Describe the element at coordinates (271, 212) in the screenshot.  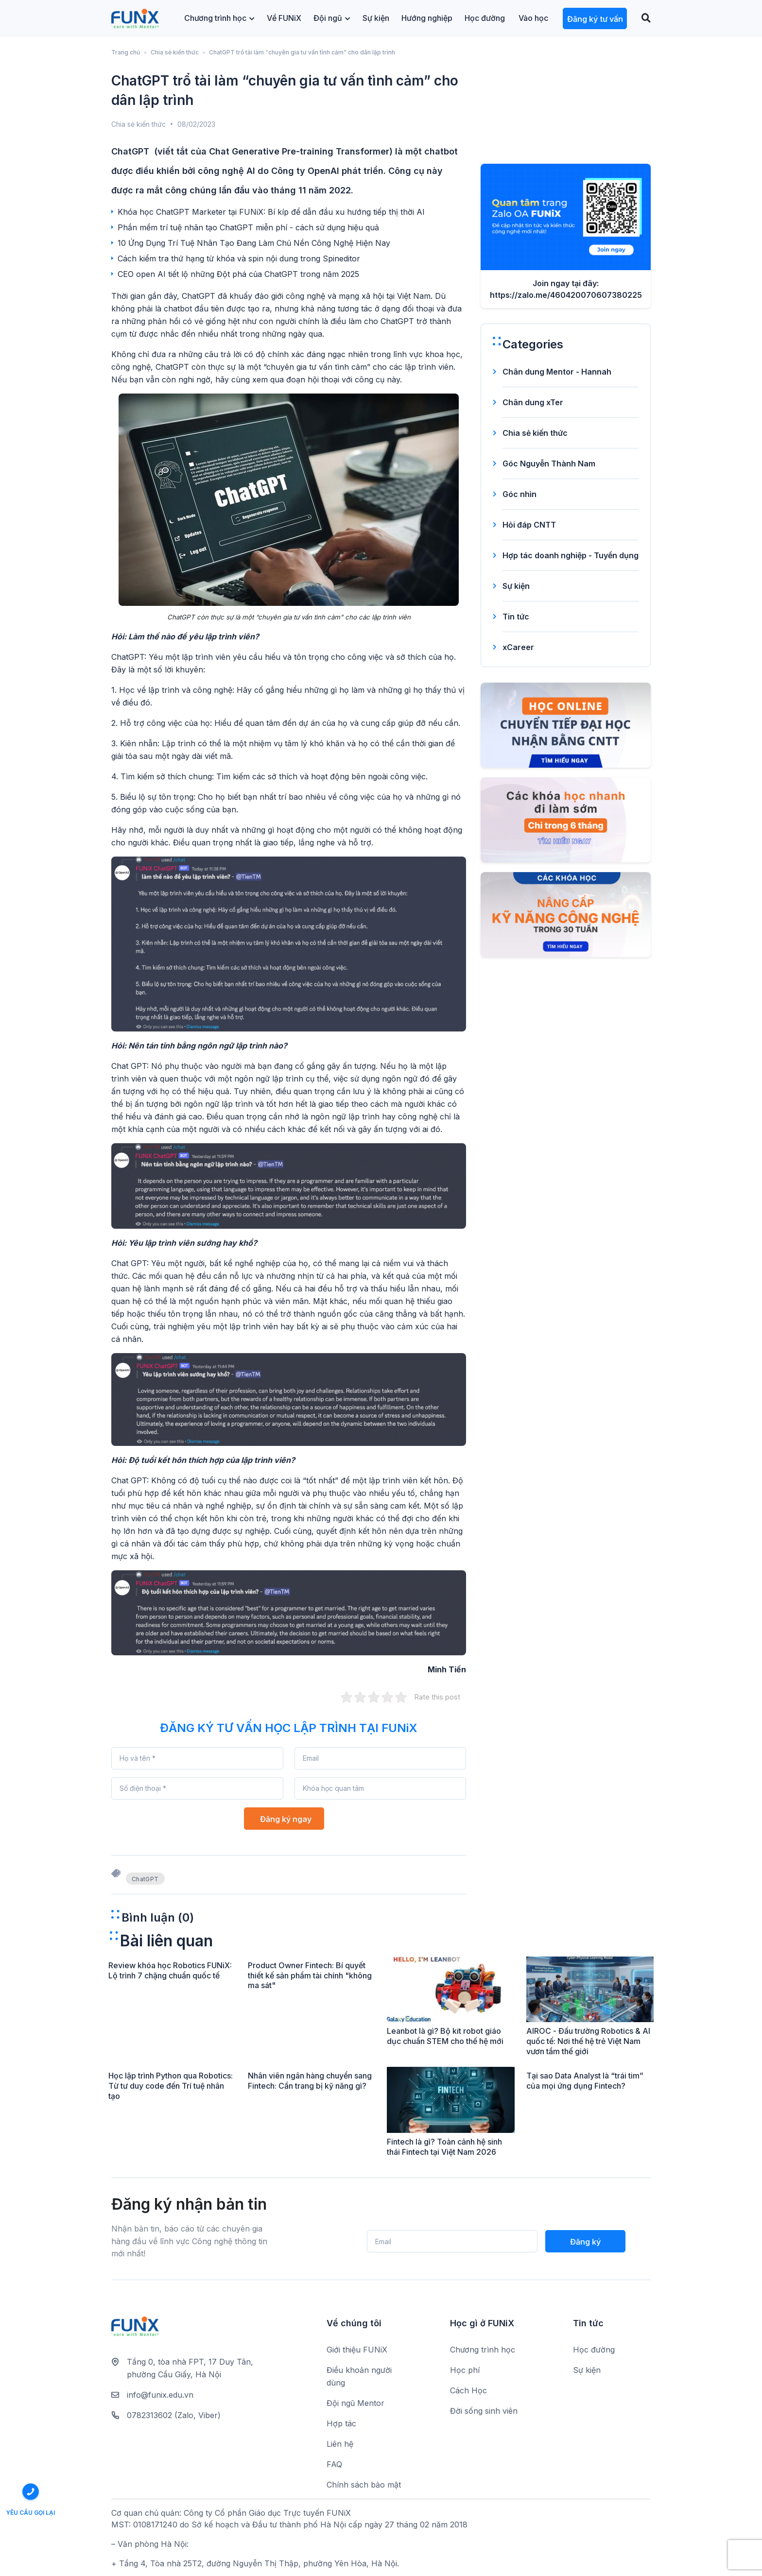
I see `Khóa học ChatGPT Marketer tại FUNiX: Bí kíp để dẫn đầu xu hướng tiếp thị thời AI` at that location.